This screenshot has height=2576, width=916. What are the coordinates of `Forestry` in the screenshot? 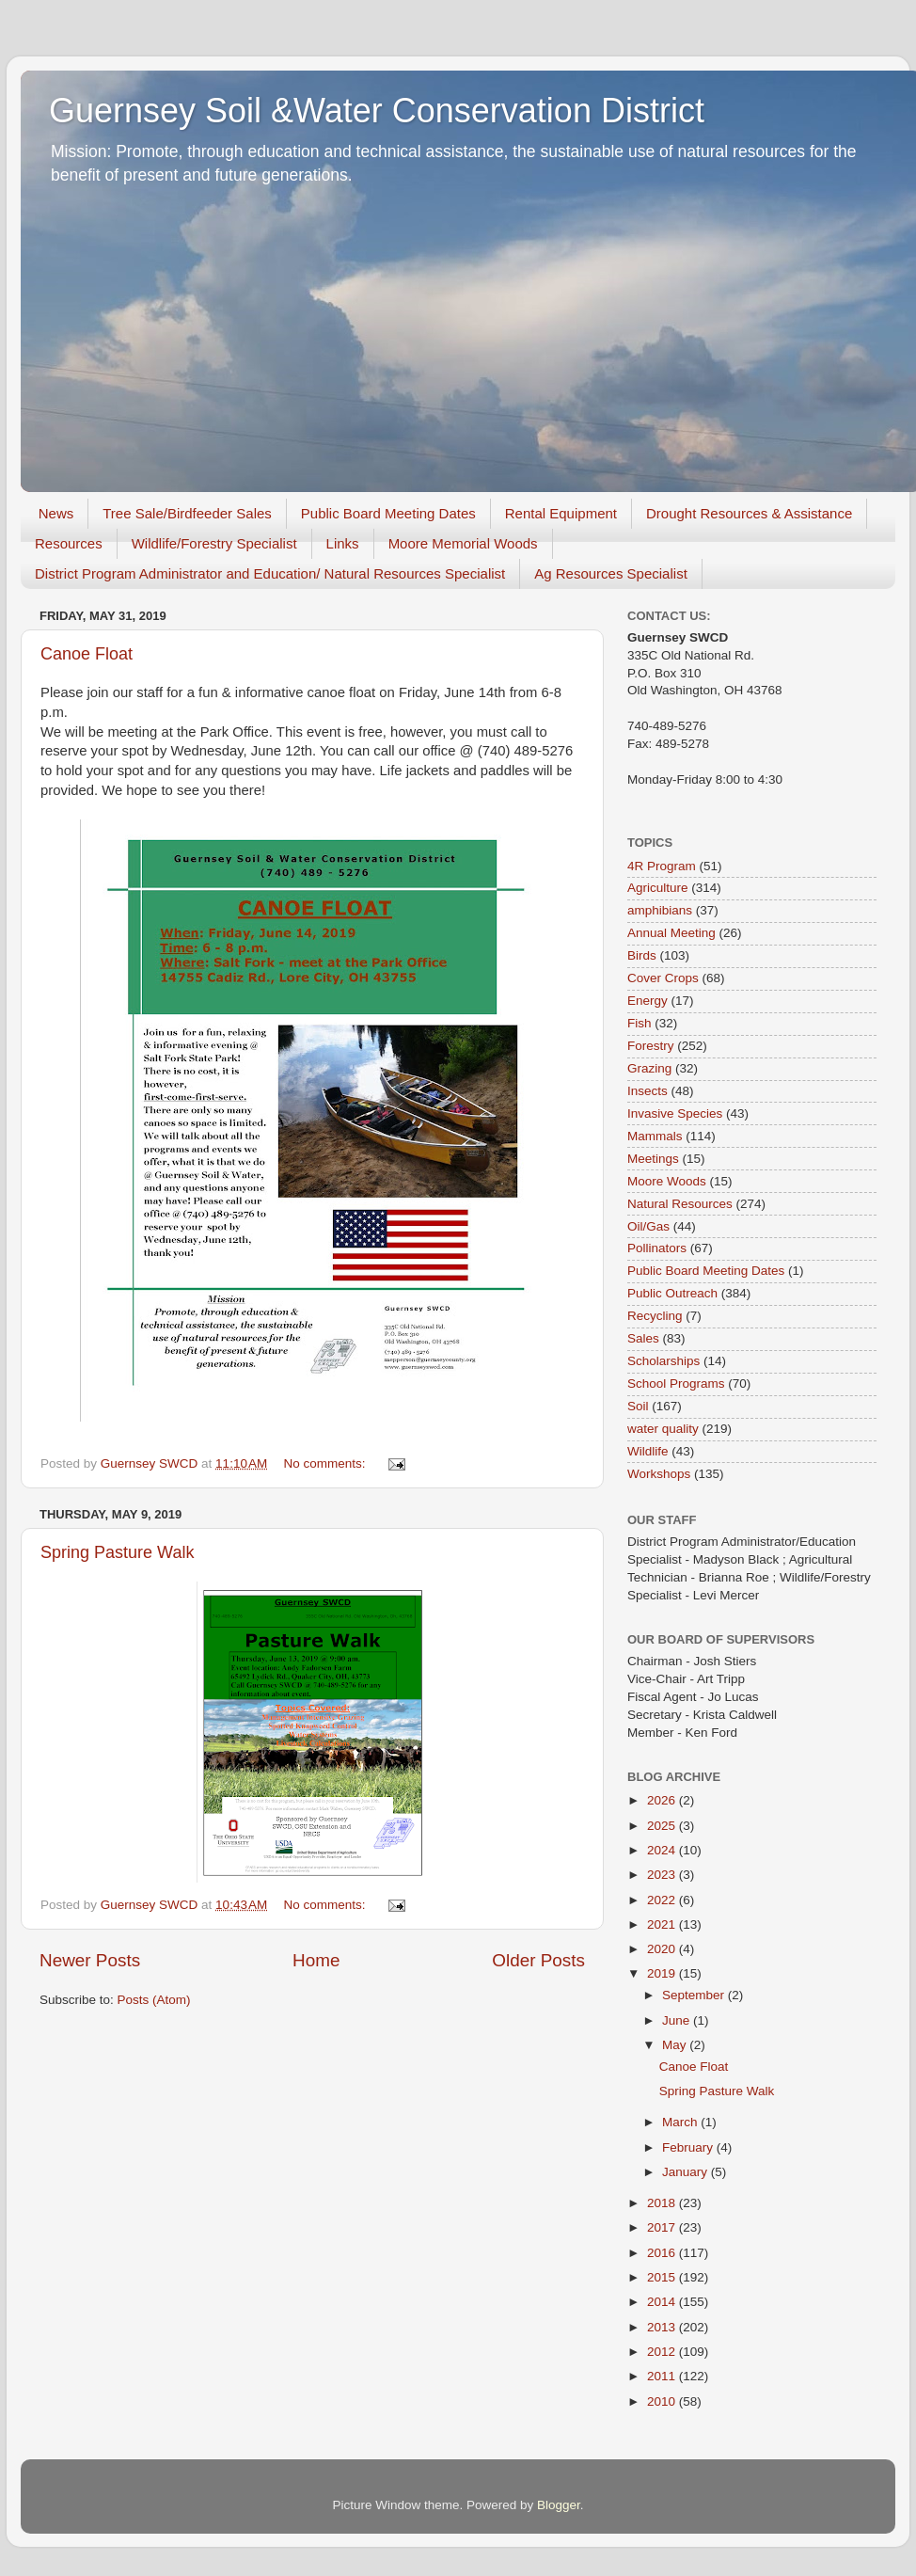 It's located at (650, 1046).